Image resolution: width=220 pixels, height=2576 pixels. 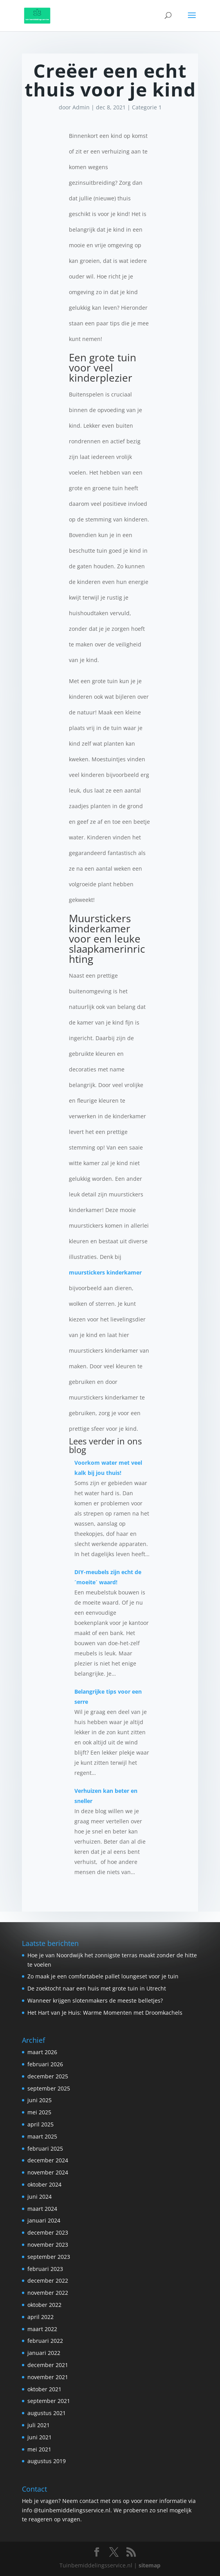 What do you see at coordinates (42, 2052) in the screenshot?
I see `maart 2026` at bounding box center [42, 2052].